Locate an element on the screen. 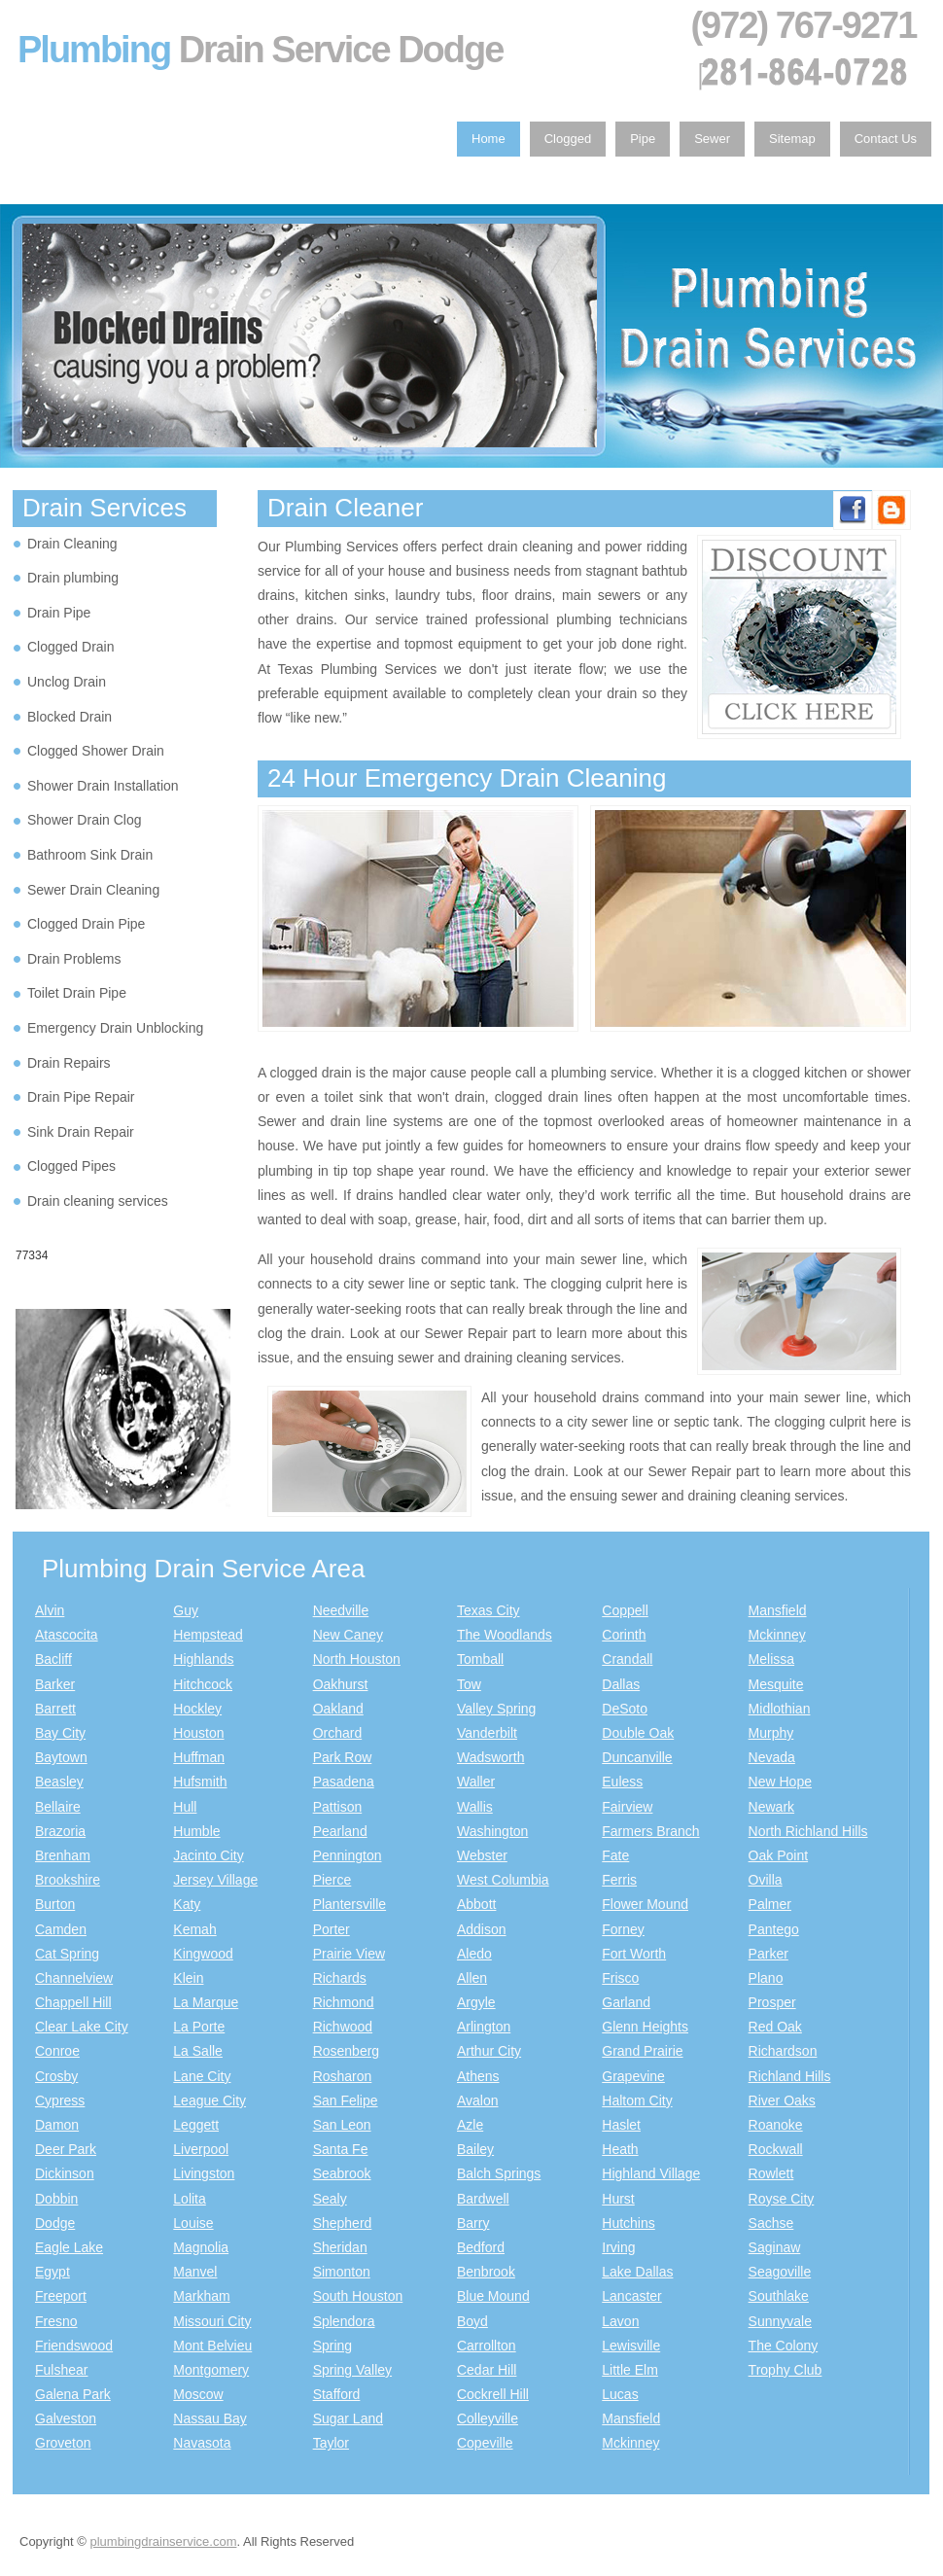  Ovilla is located at coordinates (766, 1880).